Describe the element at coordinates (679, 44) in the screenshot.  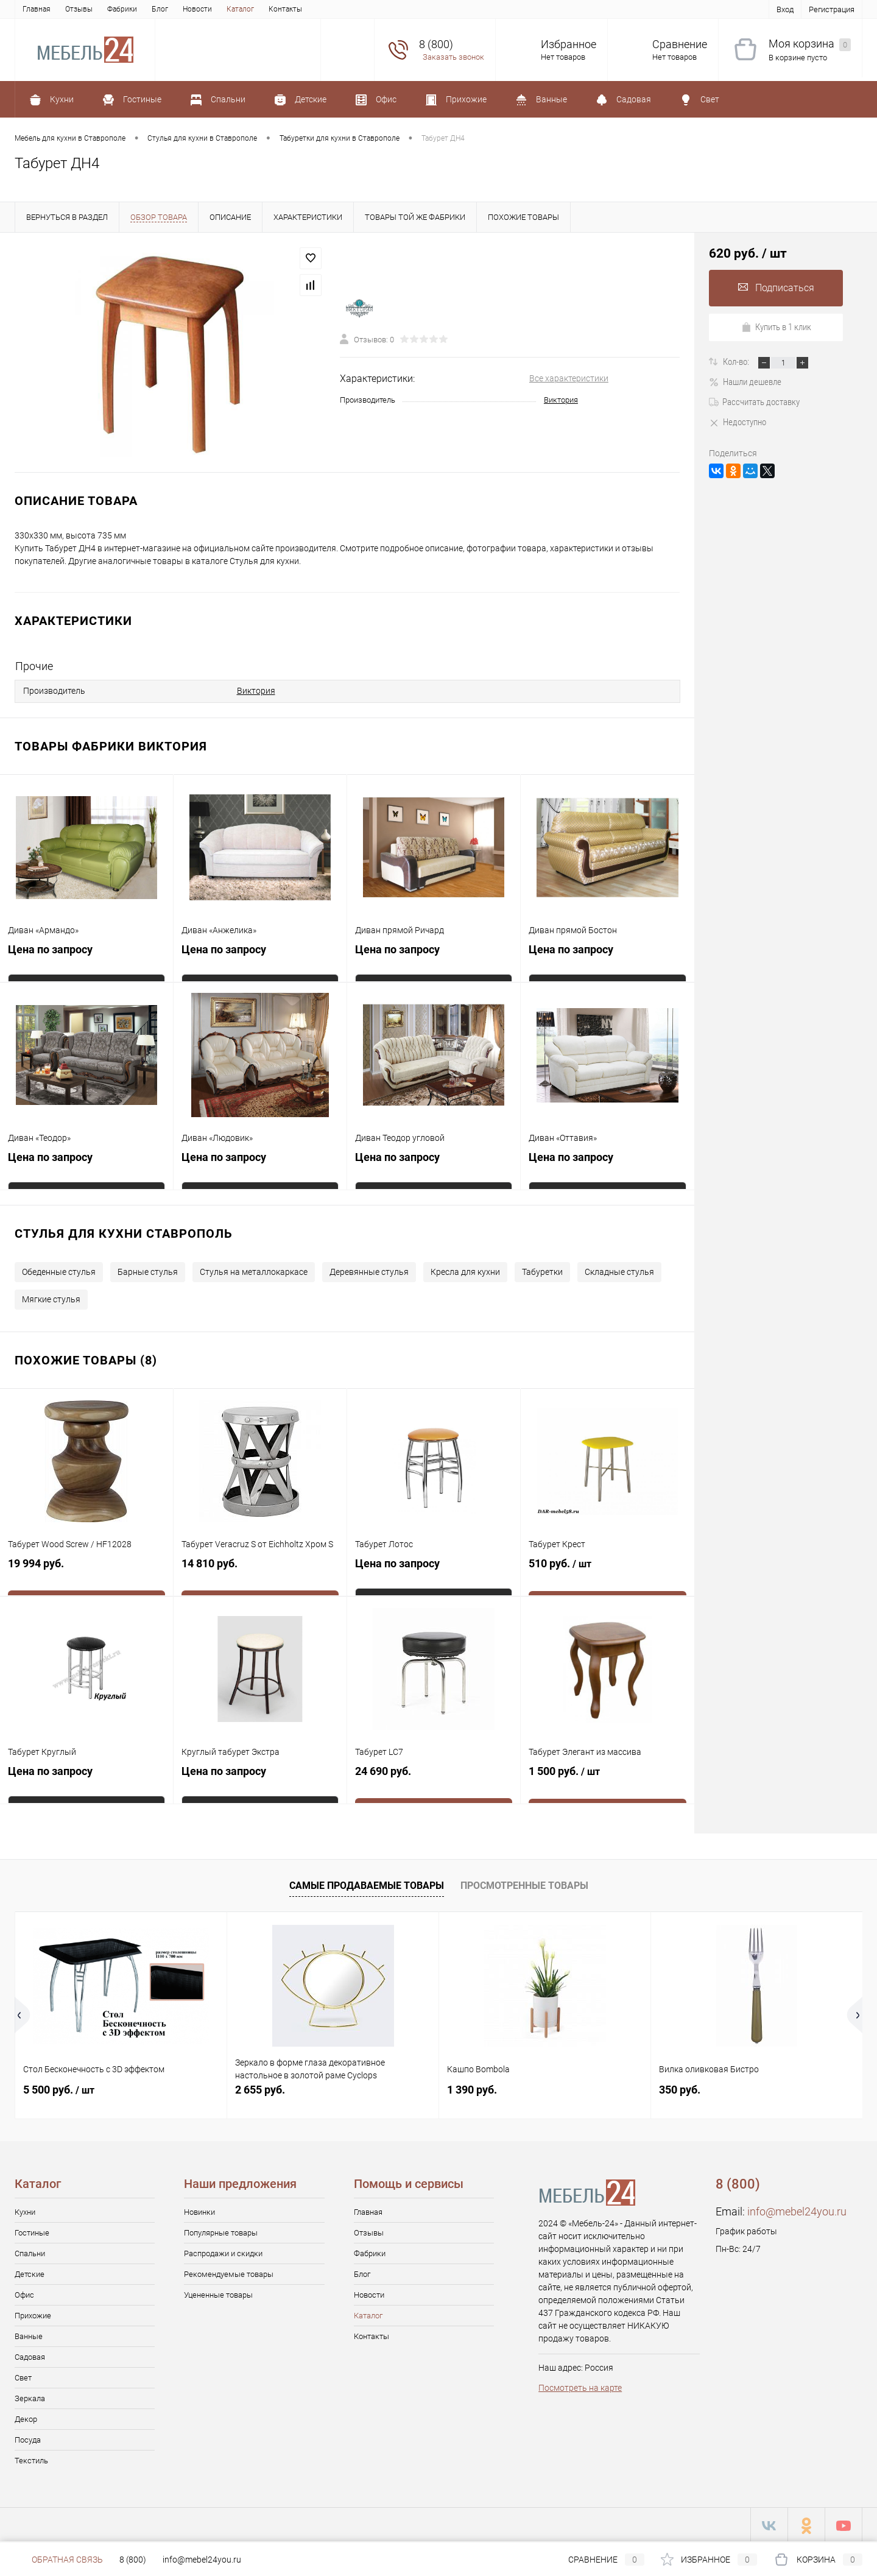
I see `Сравнение` at that location.